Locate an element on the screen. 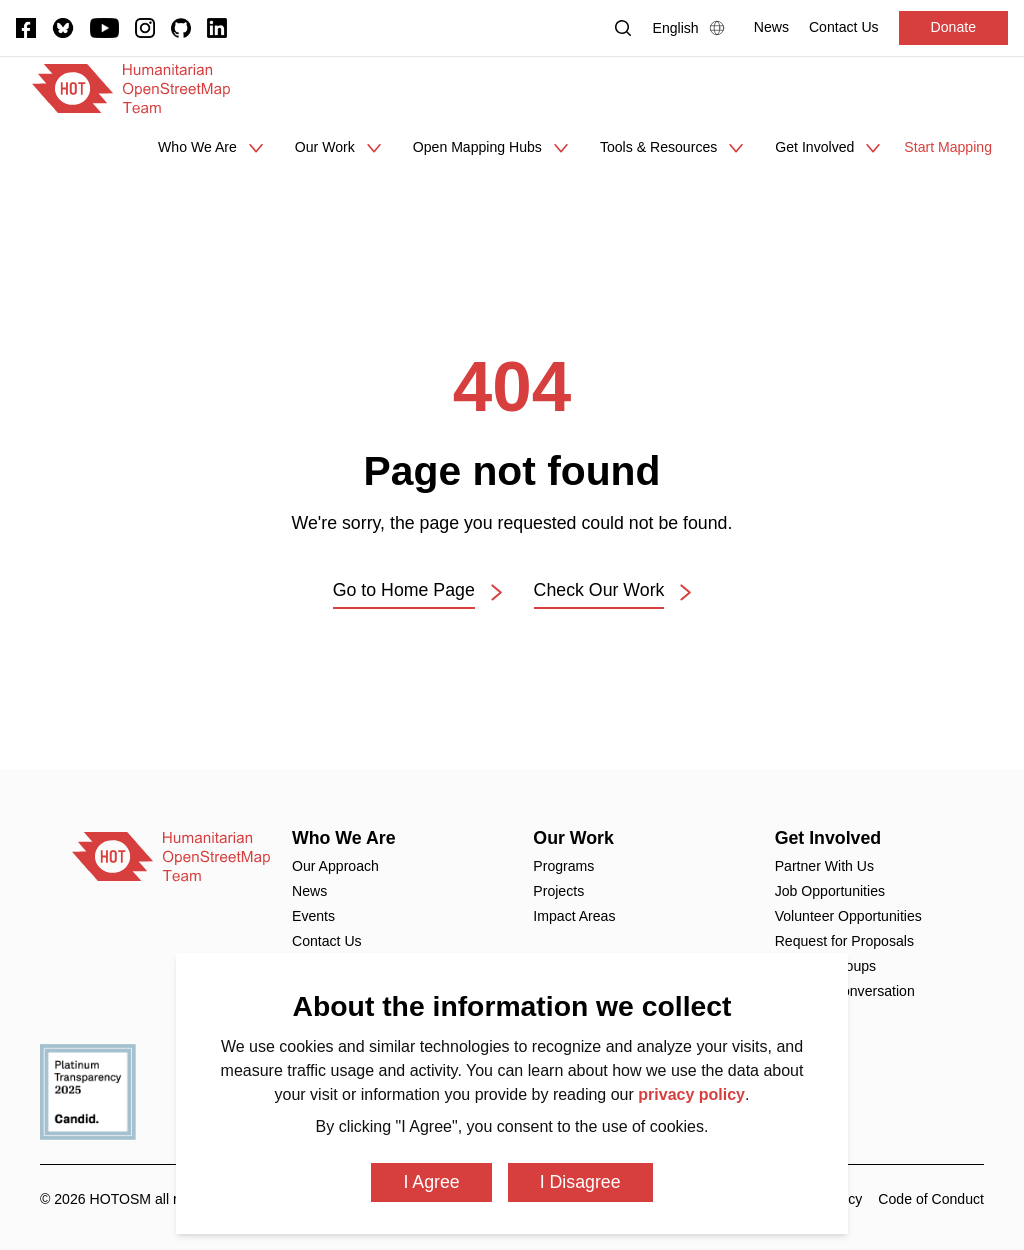 Image resolution: width=1024 pixels, height=1250 pixels. Our Work is located at coordinates (573, 838).